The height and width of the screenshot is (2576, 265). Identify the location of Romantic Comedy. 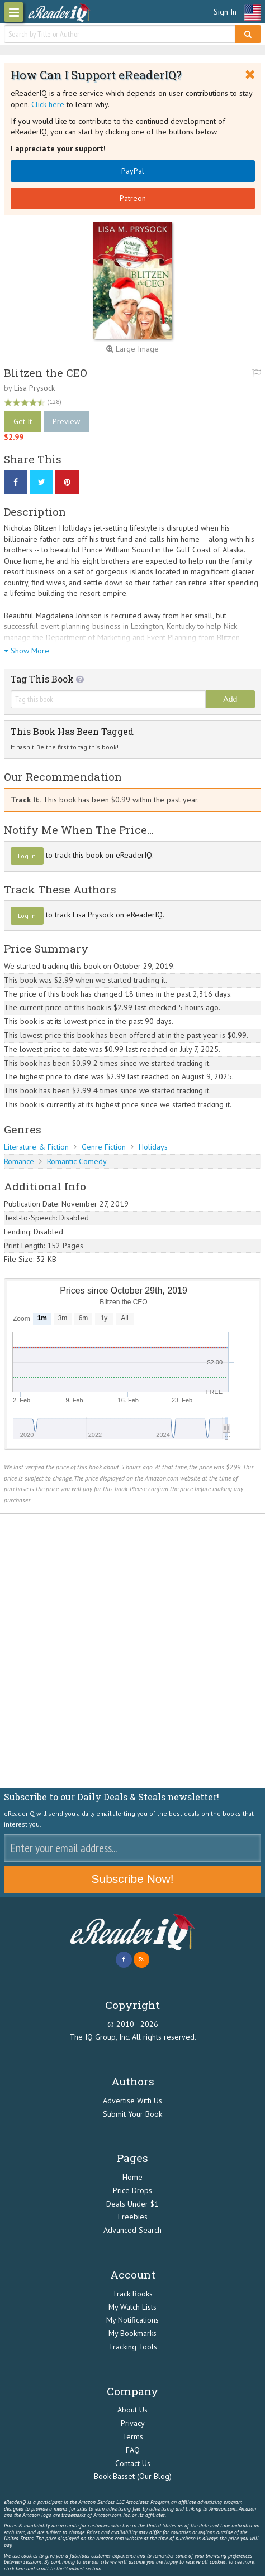
(77, 1161).